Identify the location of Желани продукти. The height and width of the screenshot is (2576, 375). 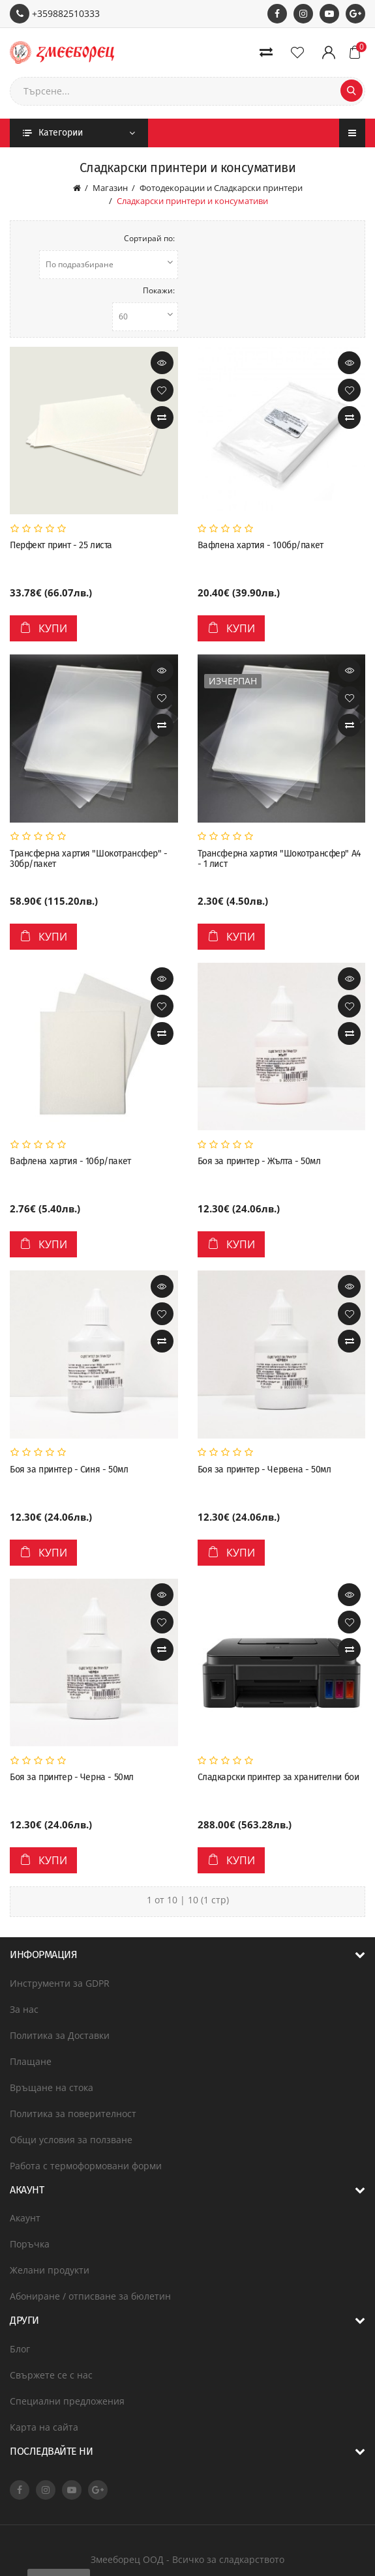
(49, 2270).